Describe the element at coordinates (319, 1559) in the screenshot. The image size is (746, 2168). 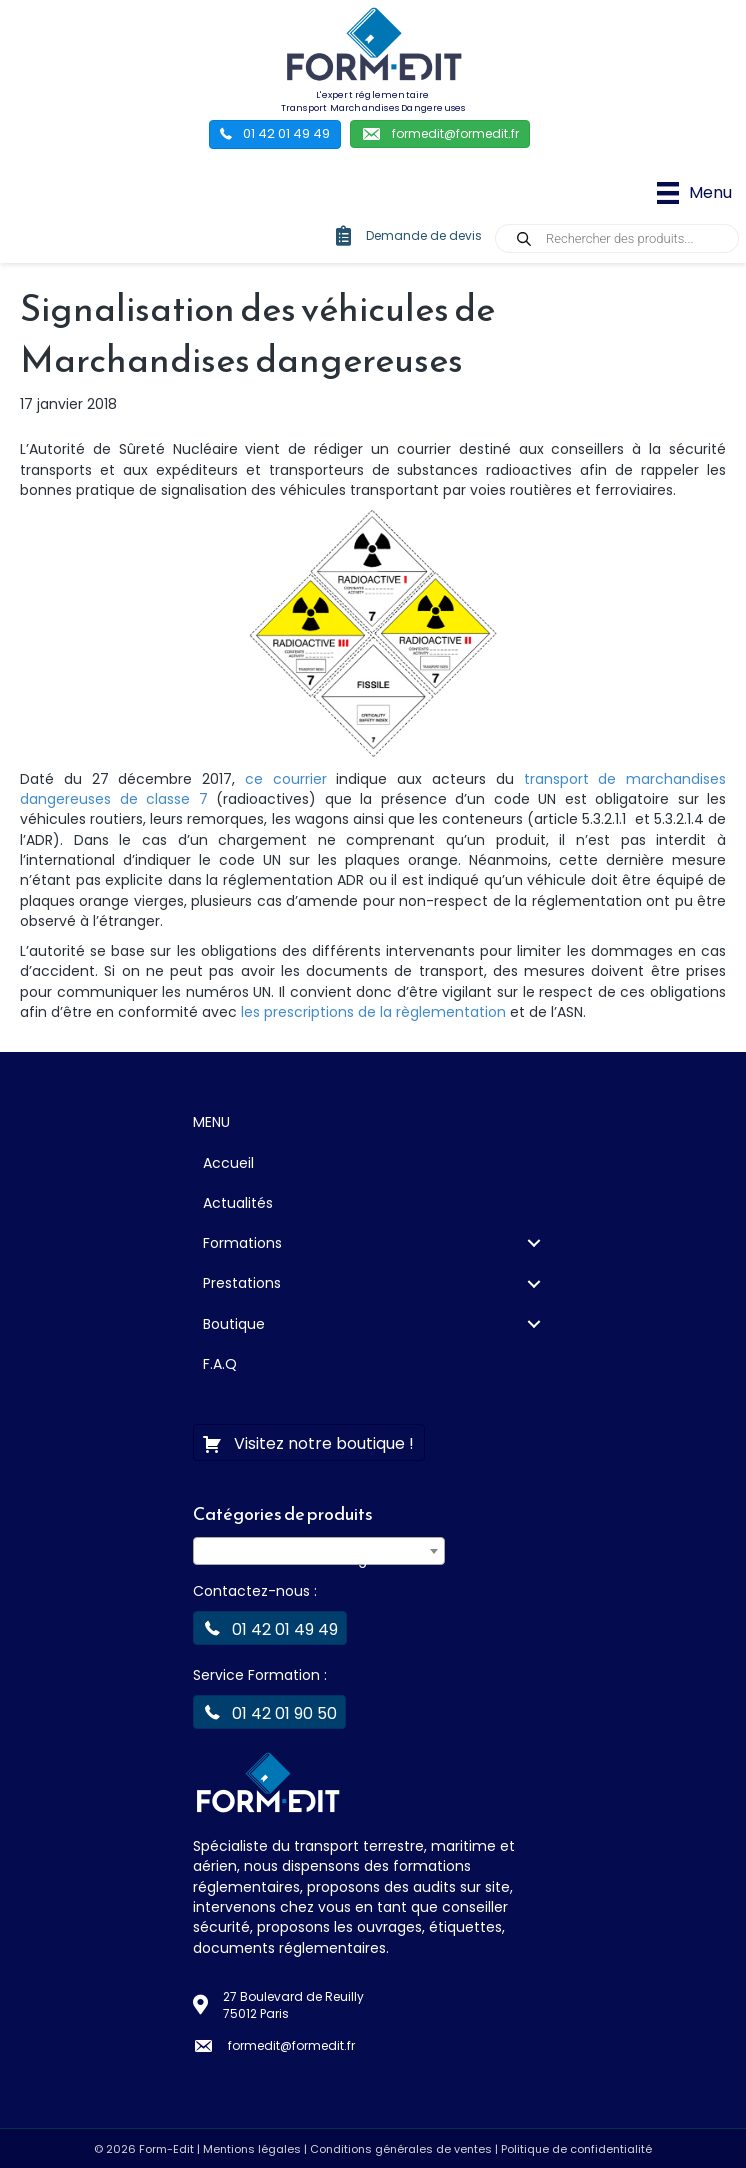
I see `[textbox]` at that location.